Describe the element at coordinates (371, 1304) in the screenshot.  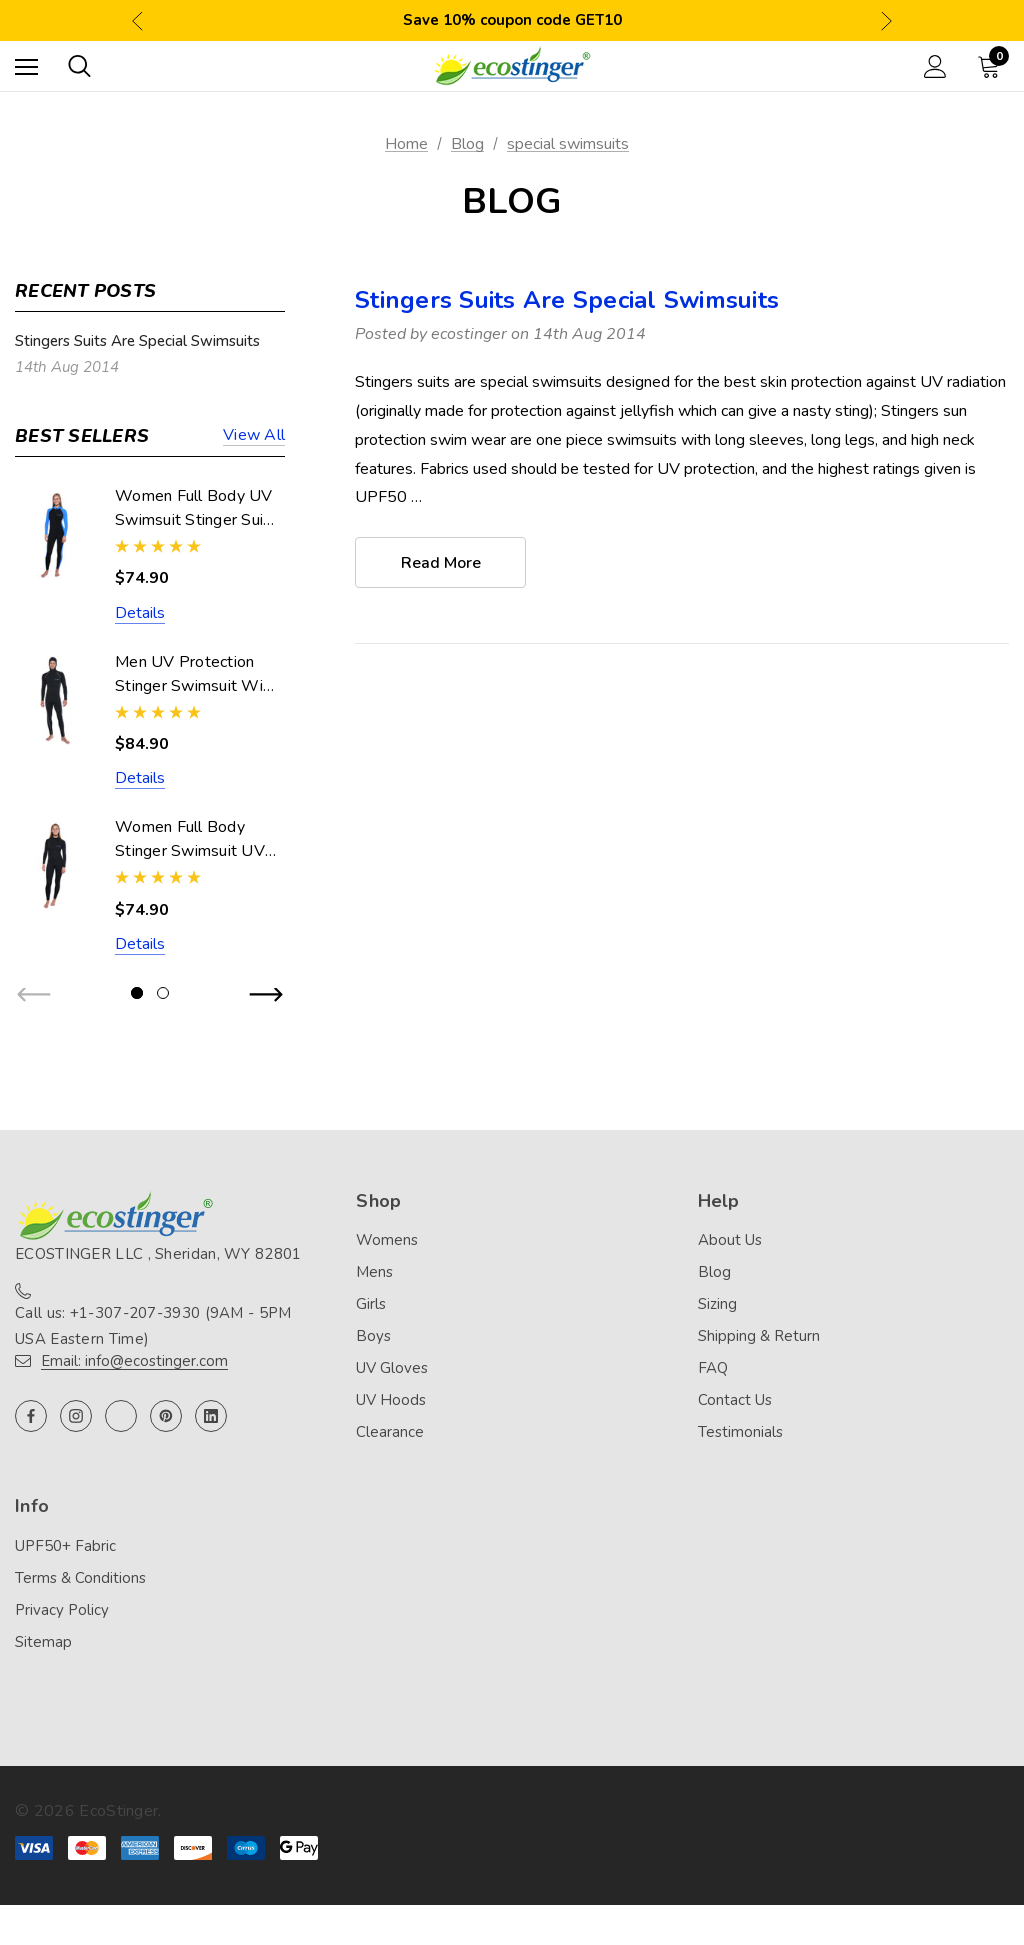
I see `Girls` at that location.